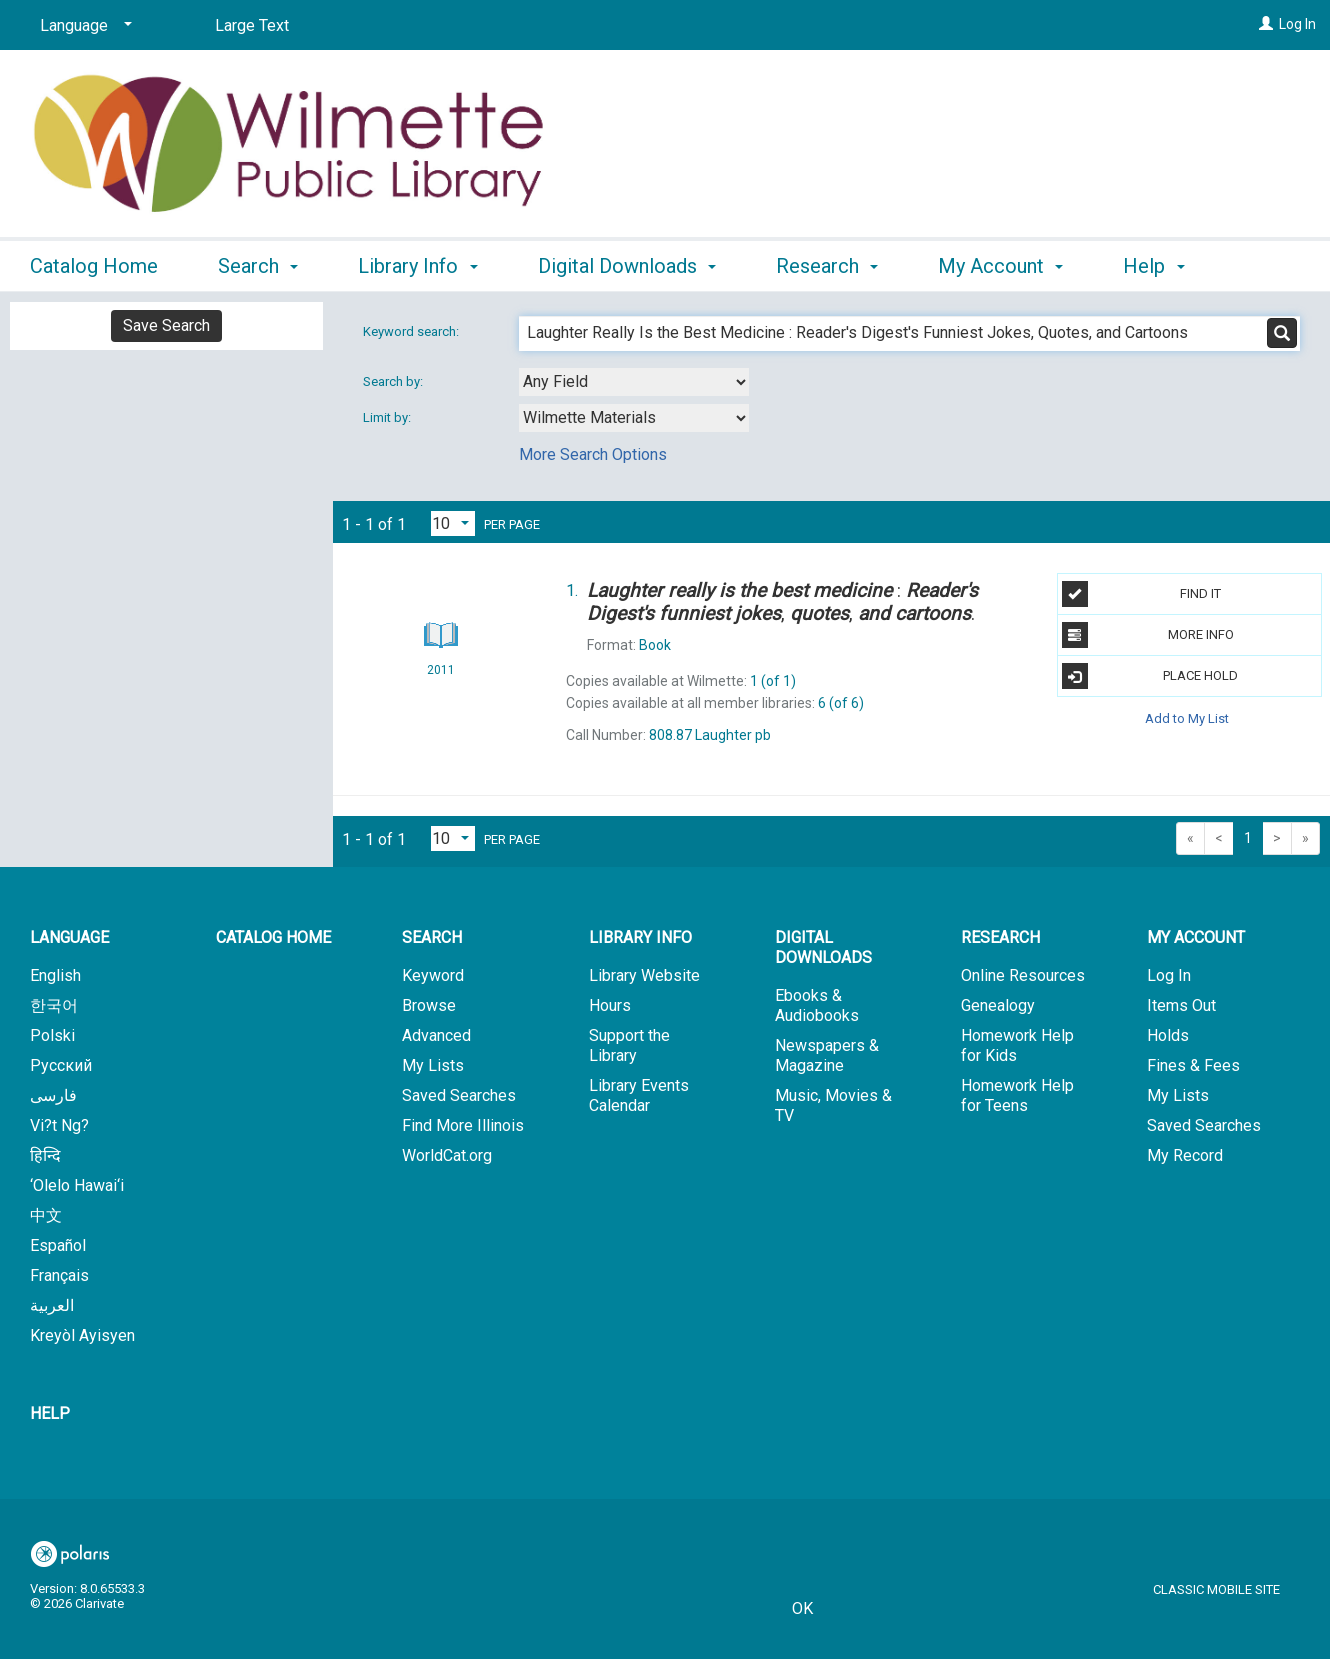 This screenshot has width=1330, height=1659. What do you see at coordinates (52, 1305) in the screenshot?
I see `العربية` at bounding box center [52, 1305].